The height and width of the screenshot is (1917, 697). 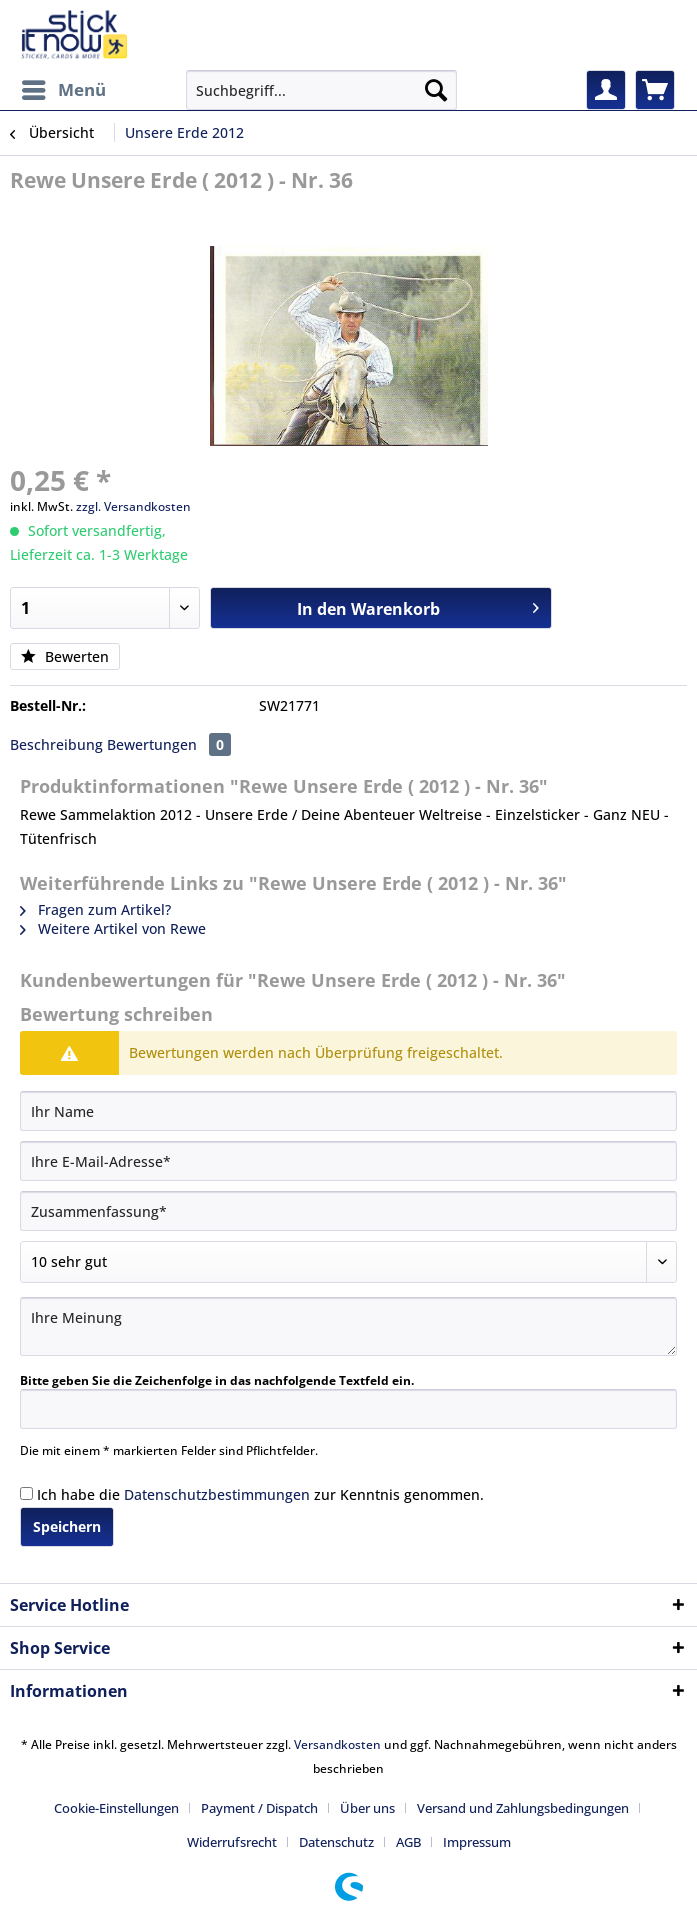 I want to click on Cookie-Einstellungen, so click(x=116, y=1808).